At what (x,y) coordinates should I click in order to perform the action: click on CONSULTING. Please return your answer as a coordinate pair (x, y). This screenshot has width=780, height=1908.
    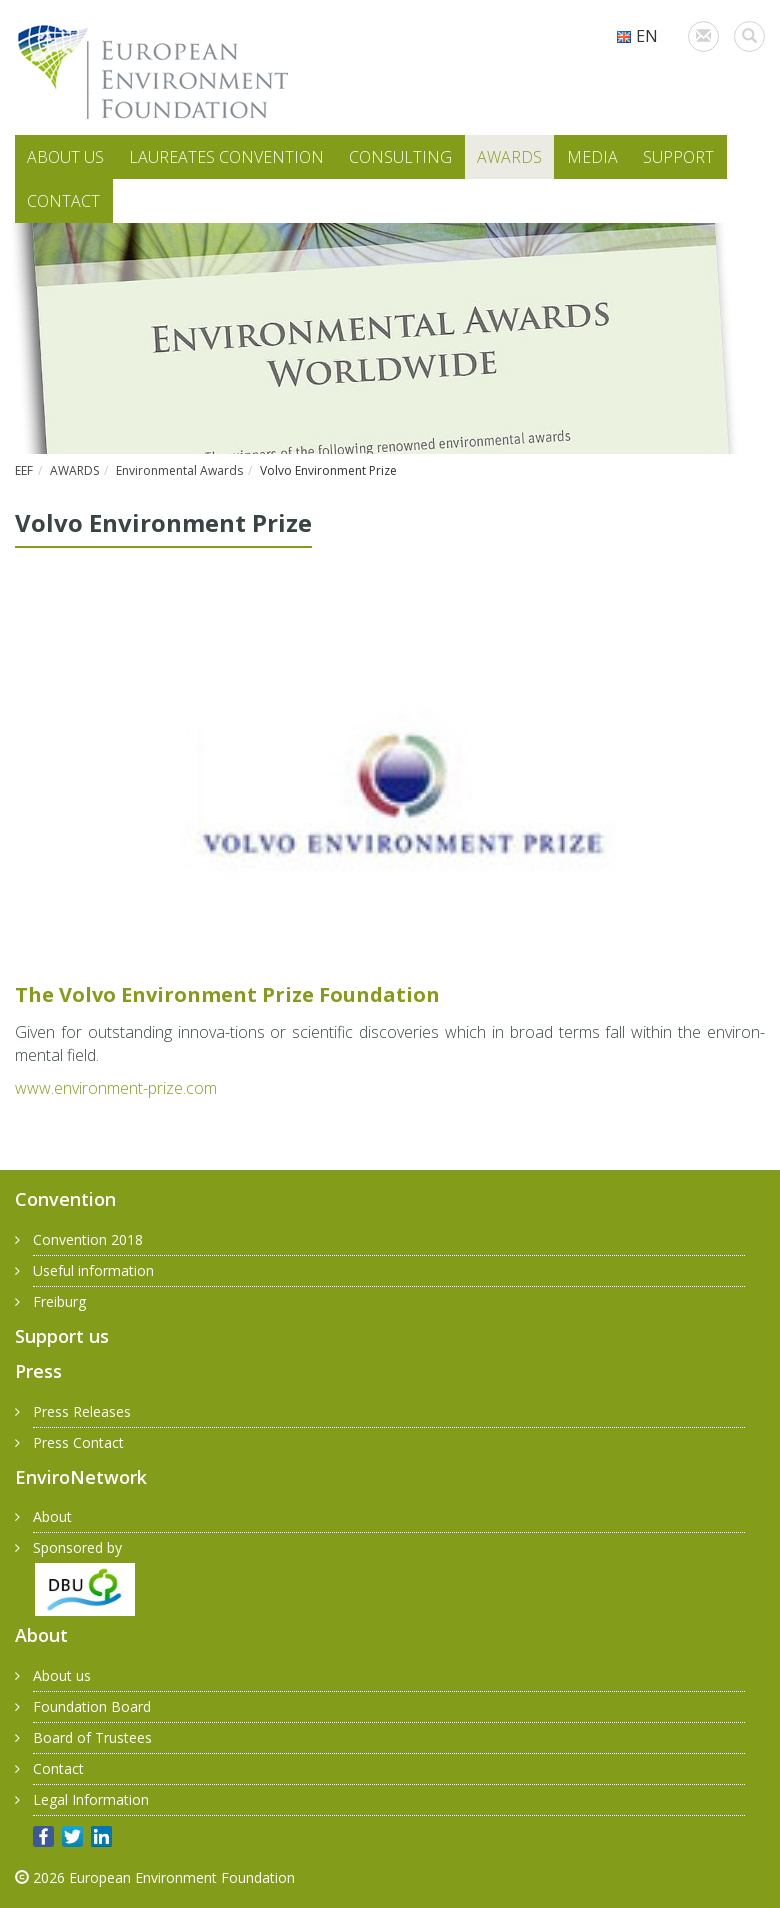
    Looking at the image, I should click on (400, 157).